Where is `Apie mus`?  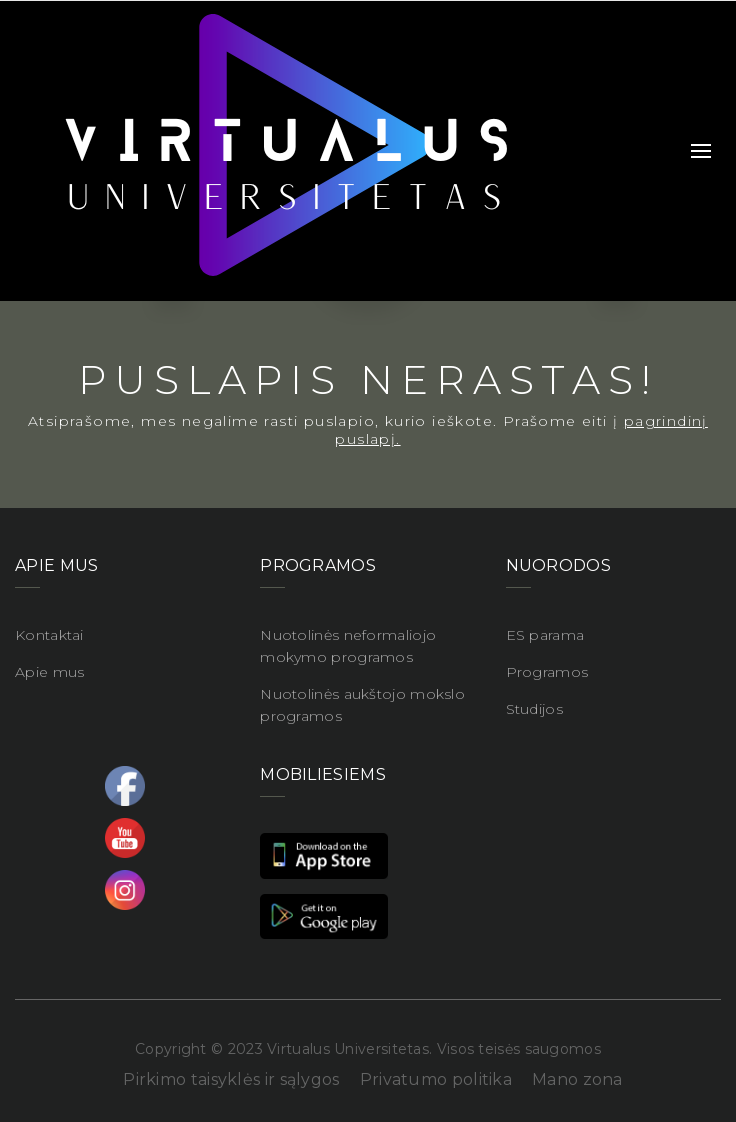
Apie mus is located at coordinates (49, 672).